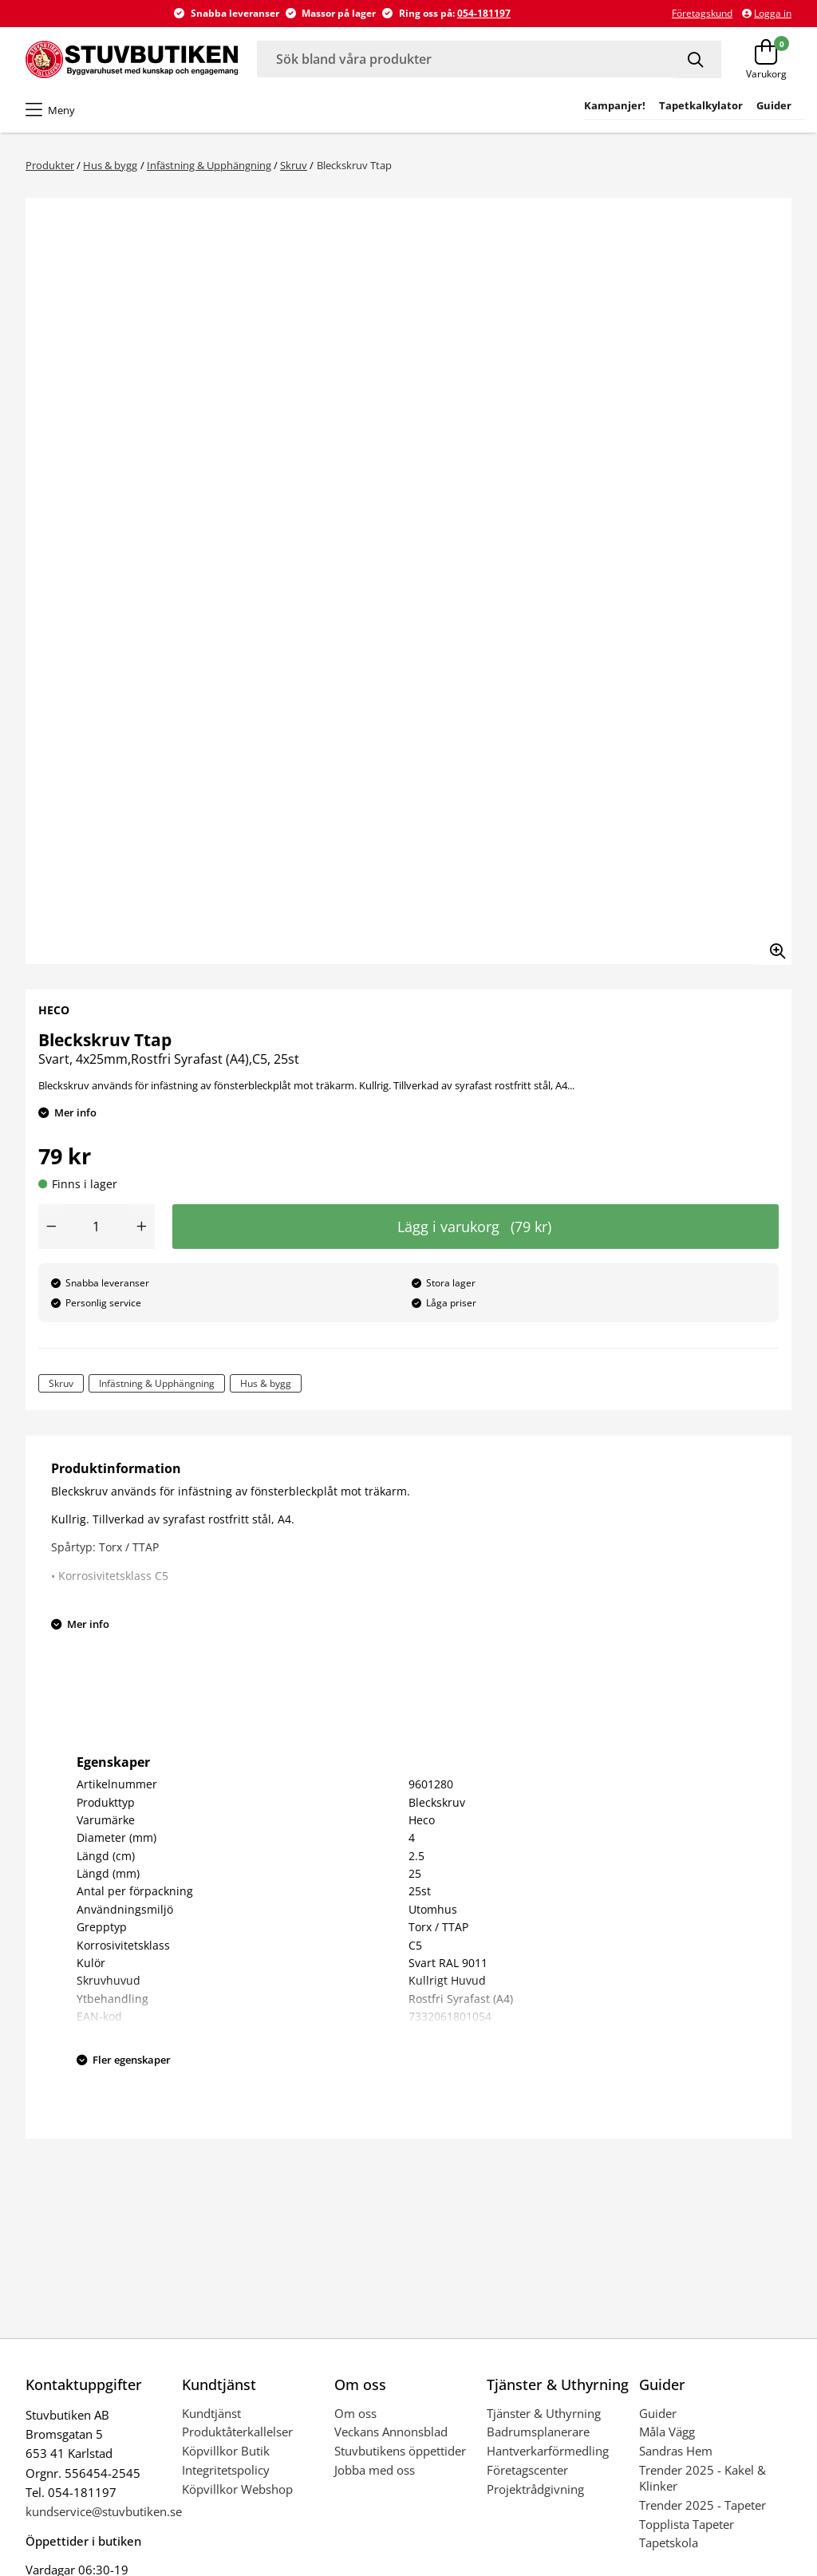  I want to click on Hantverkarförmedling, so click(548, 2451).